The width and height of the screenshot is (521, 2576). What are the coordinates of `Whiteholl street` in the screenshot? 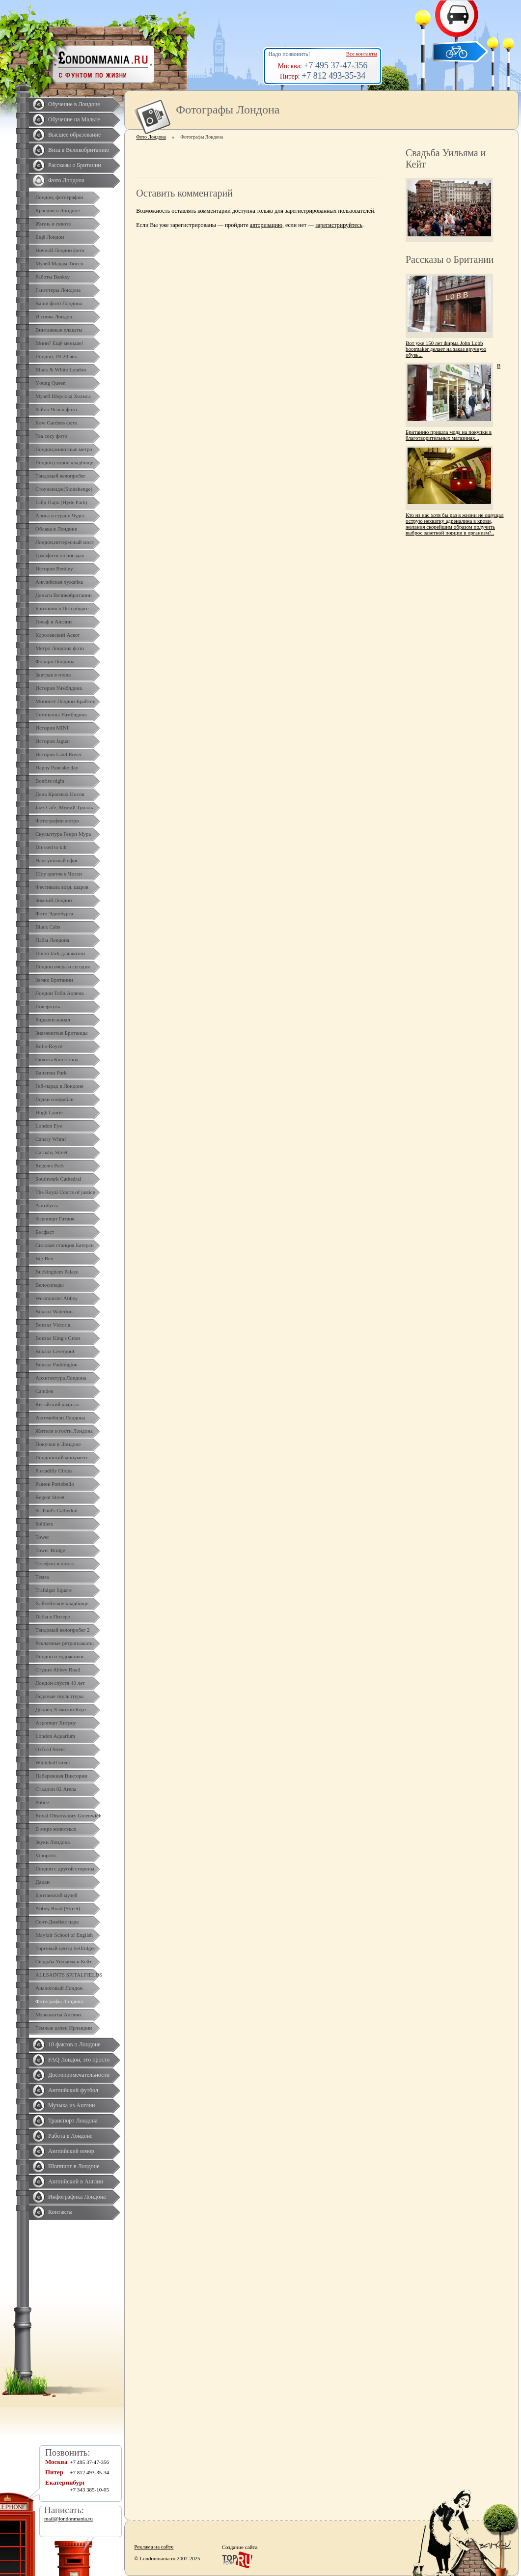 It's located at (52, 1762).